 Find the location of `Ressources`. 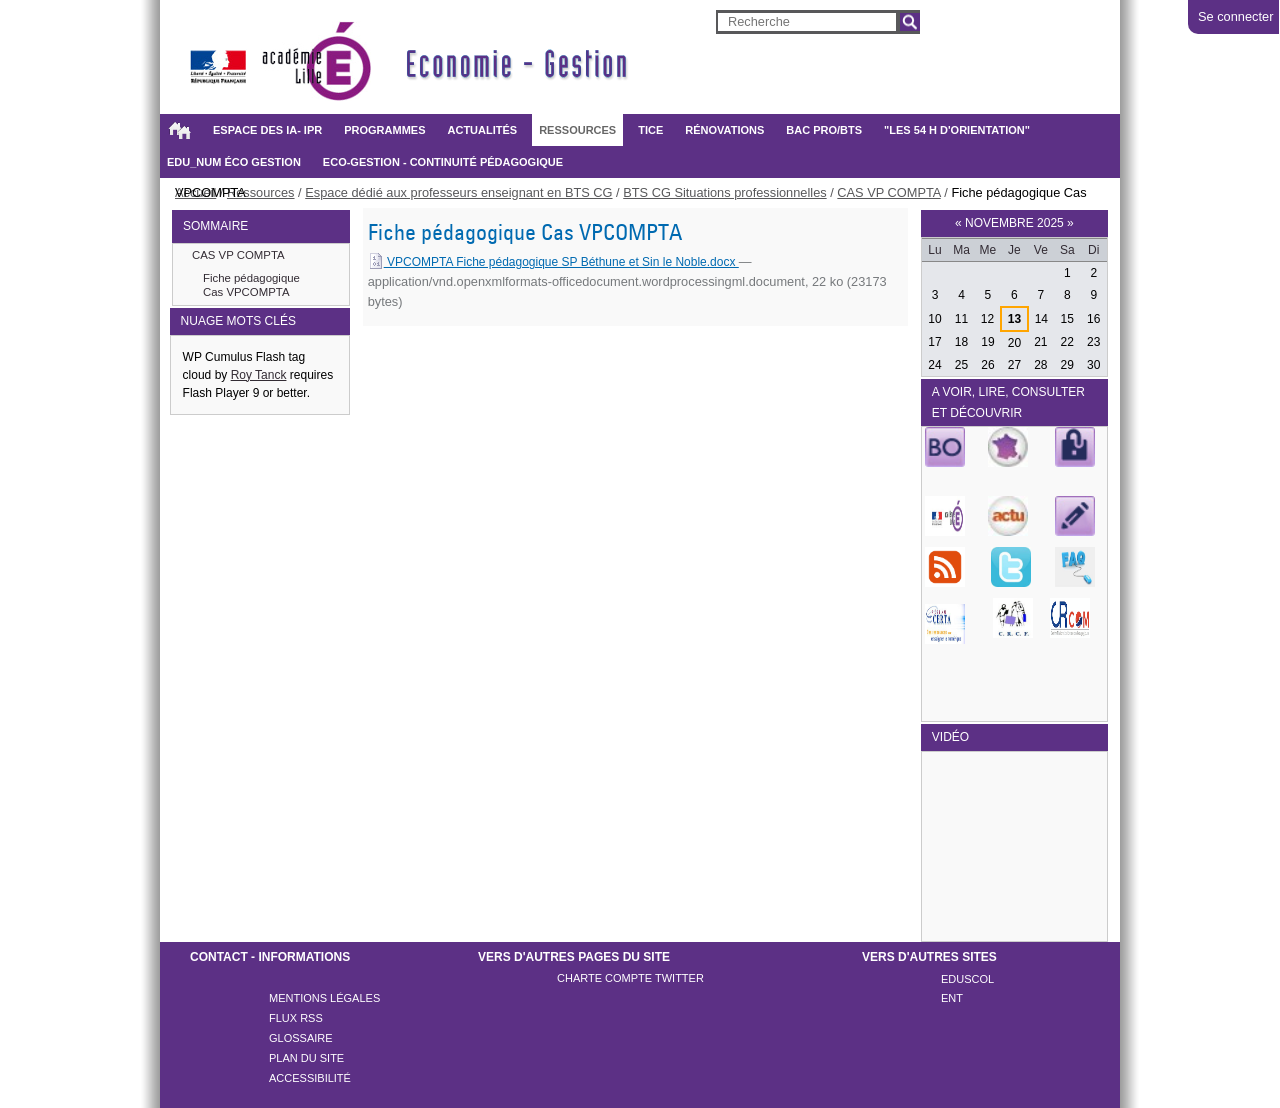

Ressources is located at coordinates (577, 130).